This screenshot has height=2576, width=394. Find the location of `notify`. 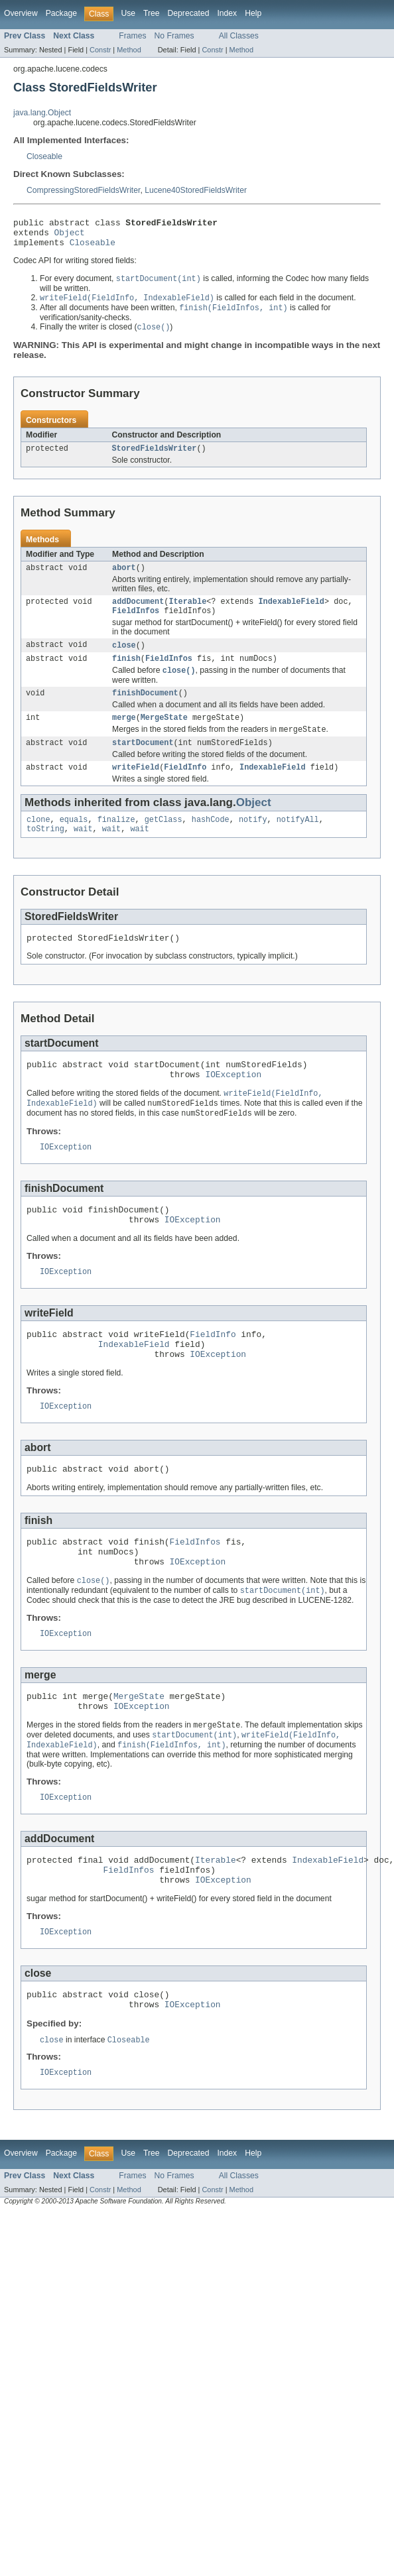

notify is located at coordinates (253, 843).